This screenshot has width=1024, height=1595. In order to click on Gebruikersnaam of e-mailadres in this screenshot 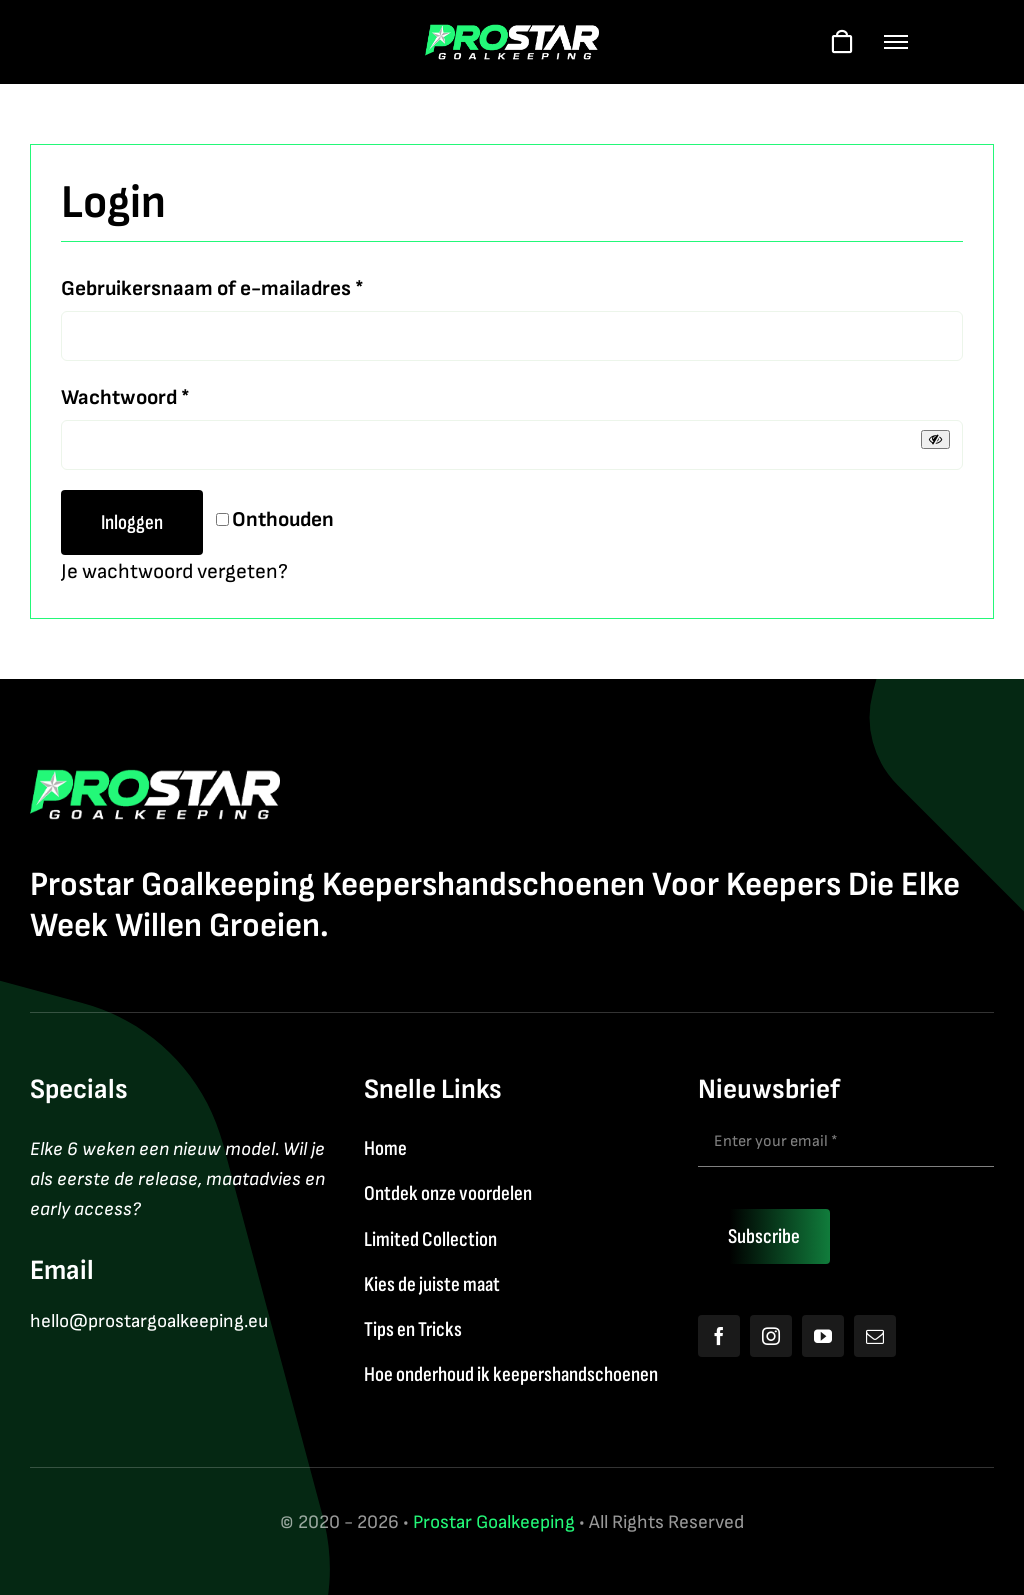, I will do `click(212, 286)`.